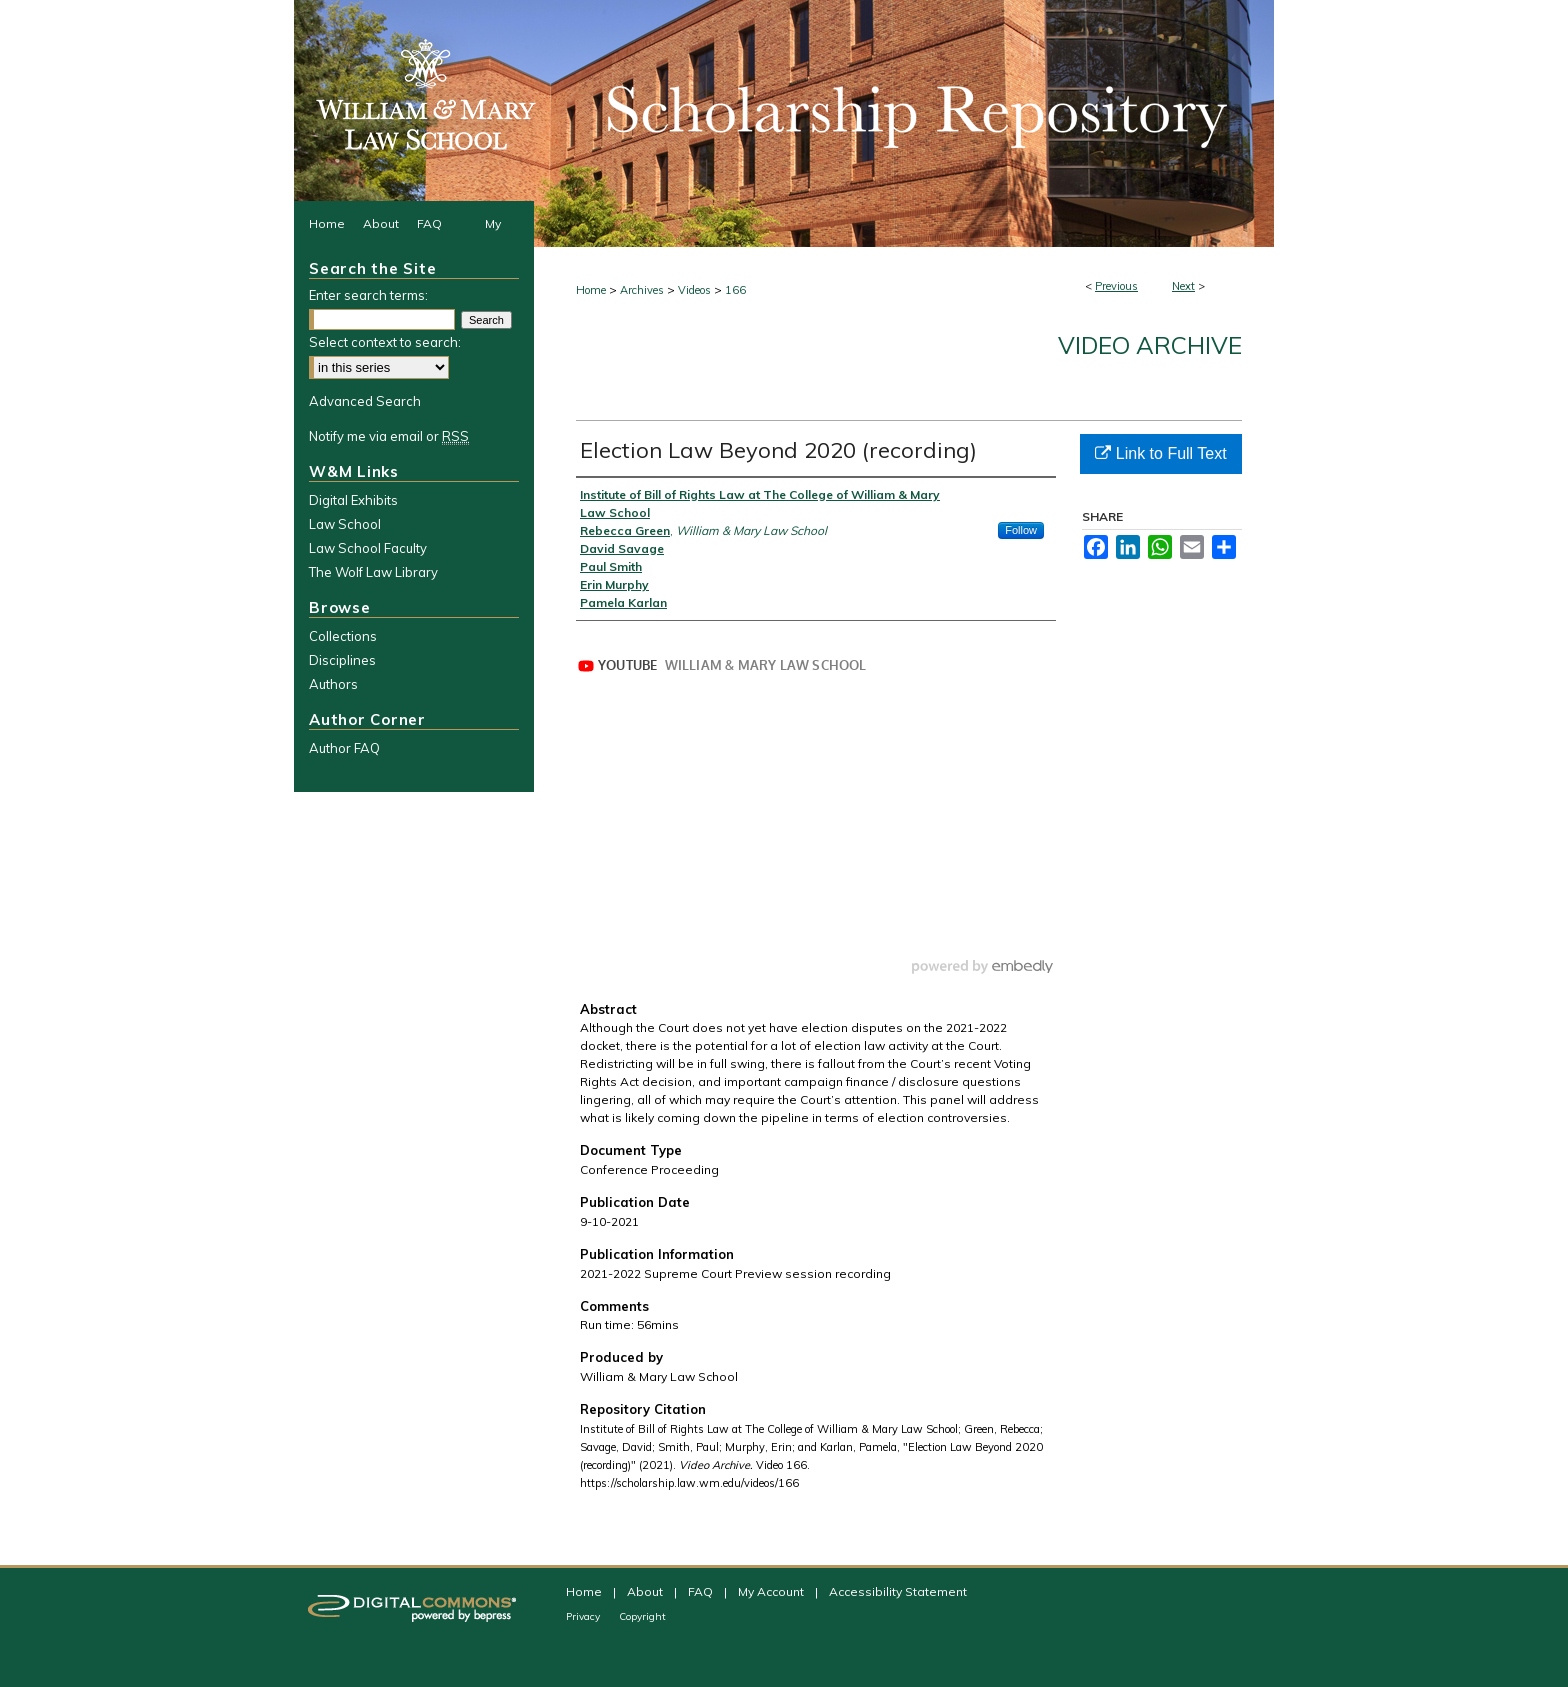 The width and height of the screenshot is (1568, 1687). I want to click on My Account, so click(772, 1591).